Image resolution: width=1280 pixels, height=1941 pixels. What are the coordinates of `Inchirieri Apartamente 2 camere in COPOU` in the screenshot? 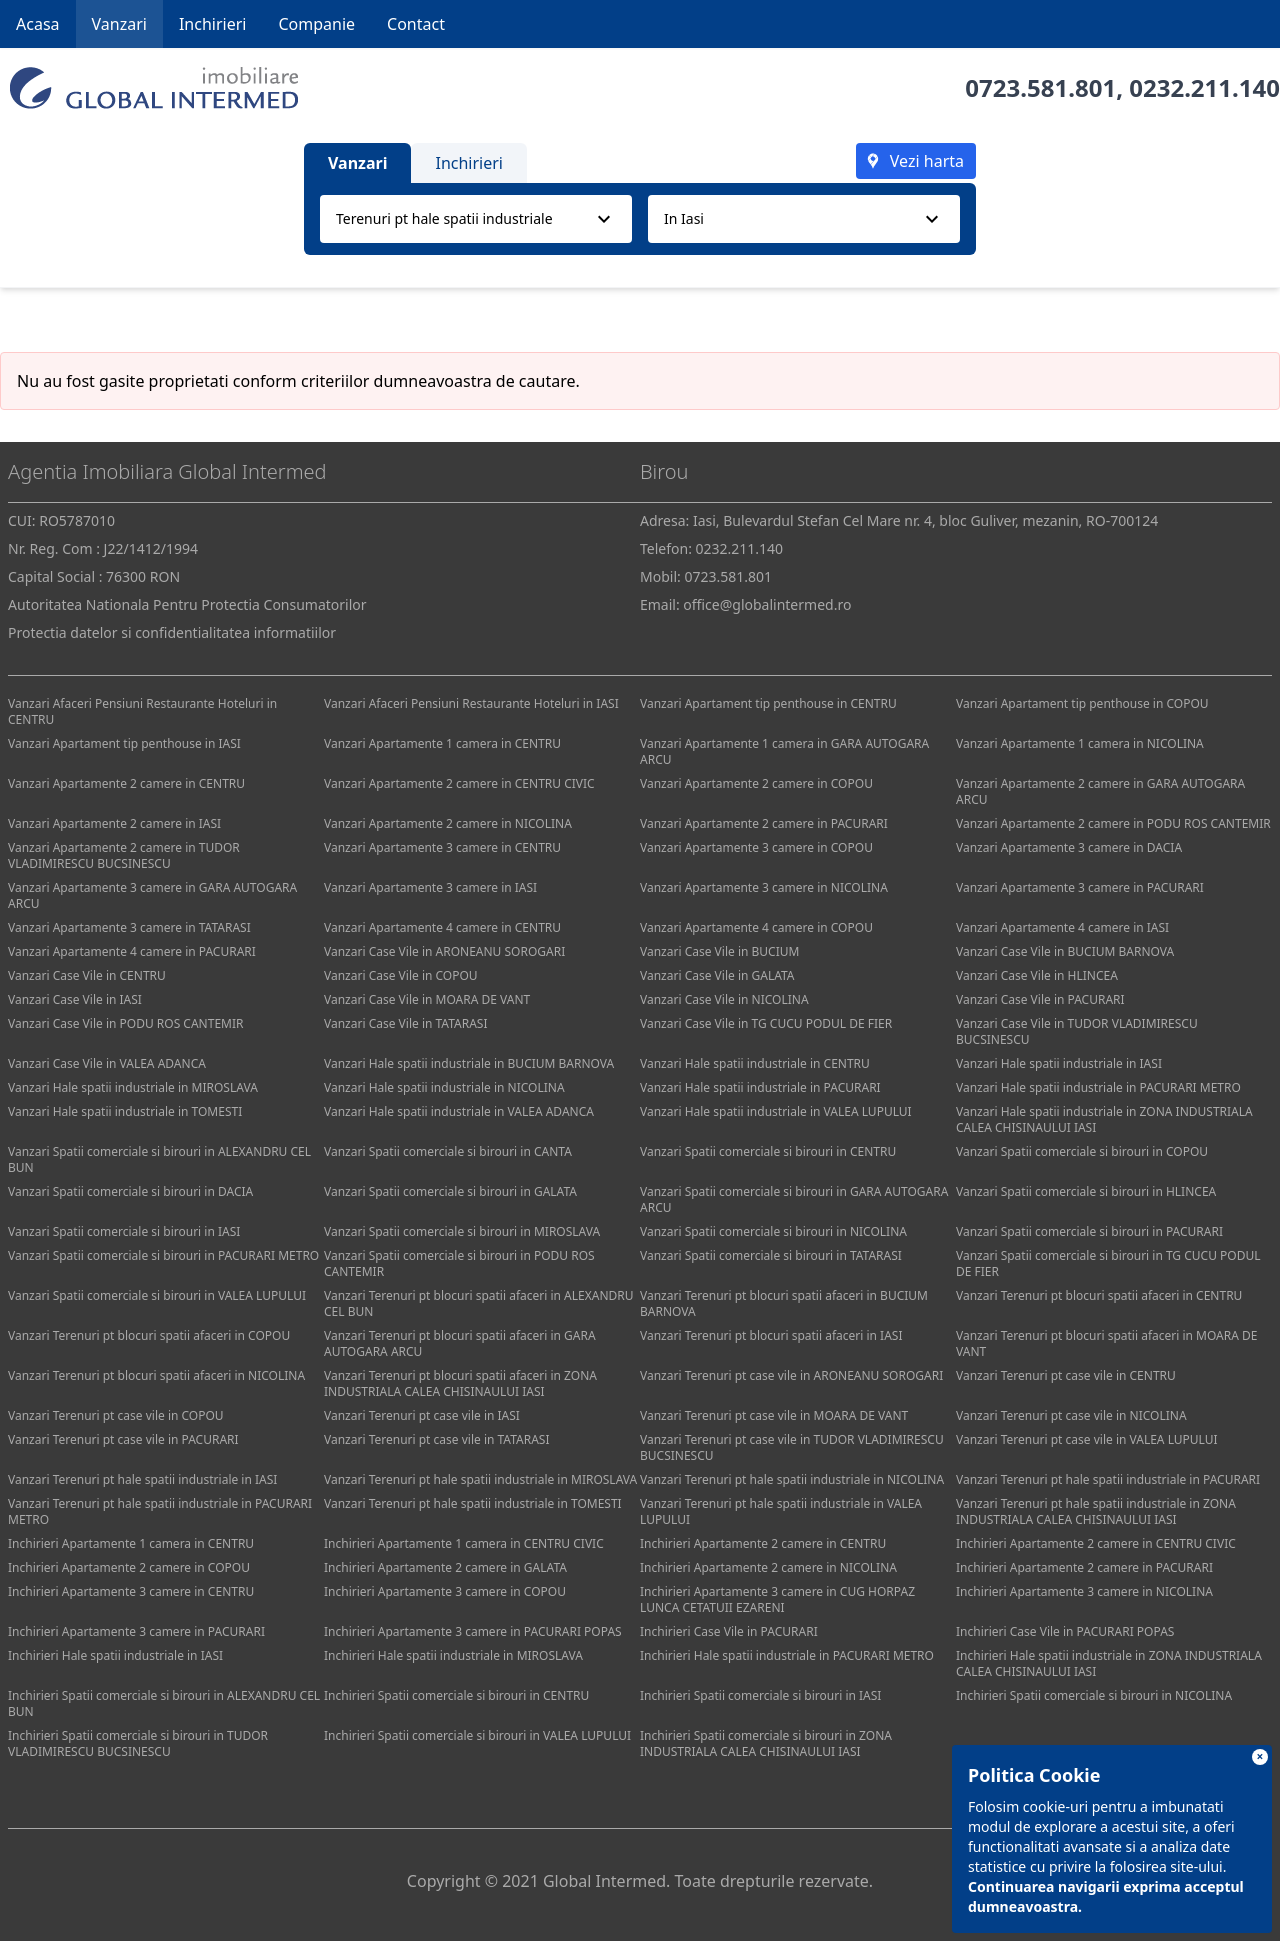 It's located at (129, 1567).